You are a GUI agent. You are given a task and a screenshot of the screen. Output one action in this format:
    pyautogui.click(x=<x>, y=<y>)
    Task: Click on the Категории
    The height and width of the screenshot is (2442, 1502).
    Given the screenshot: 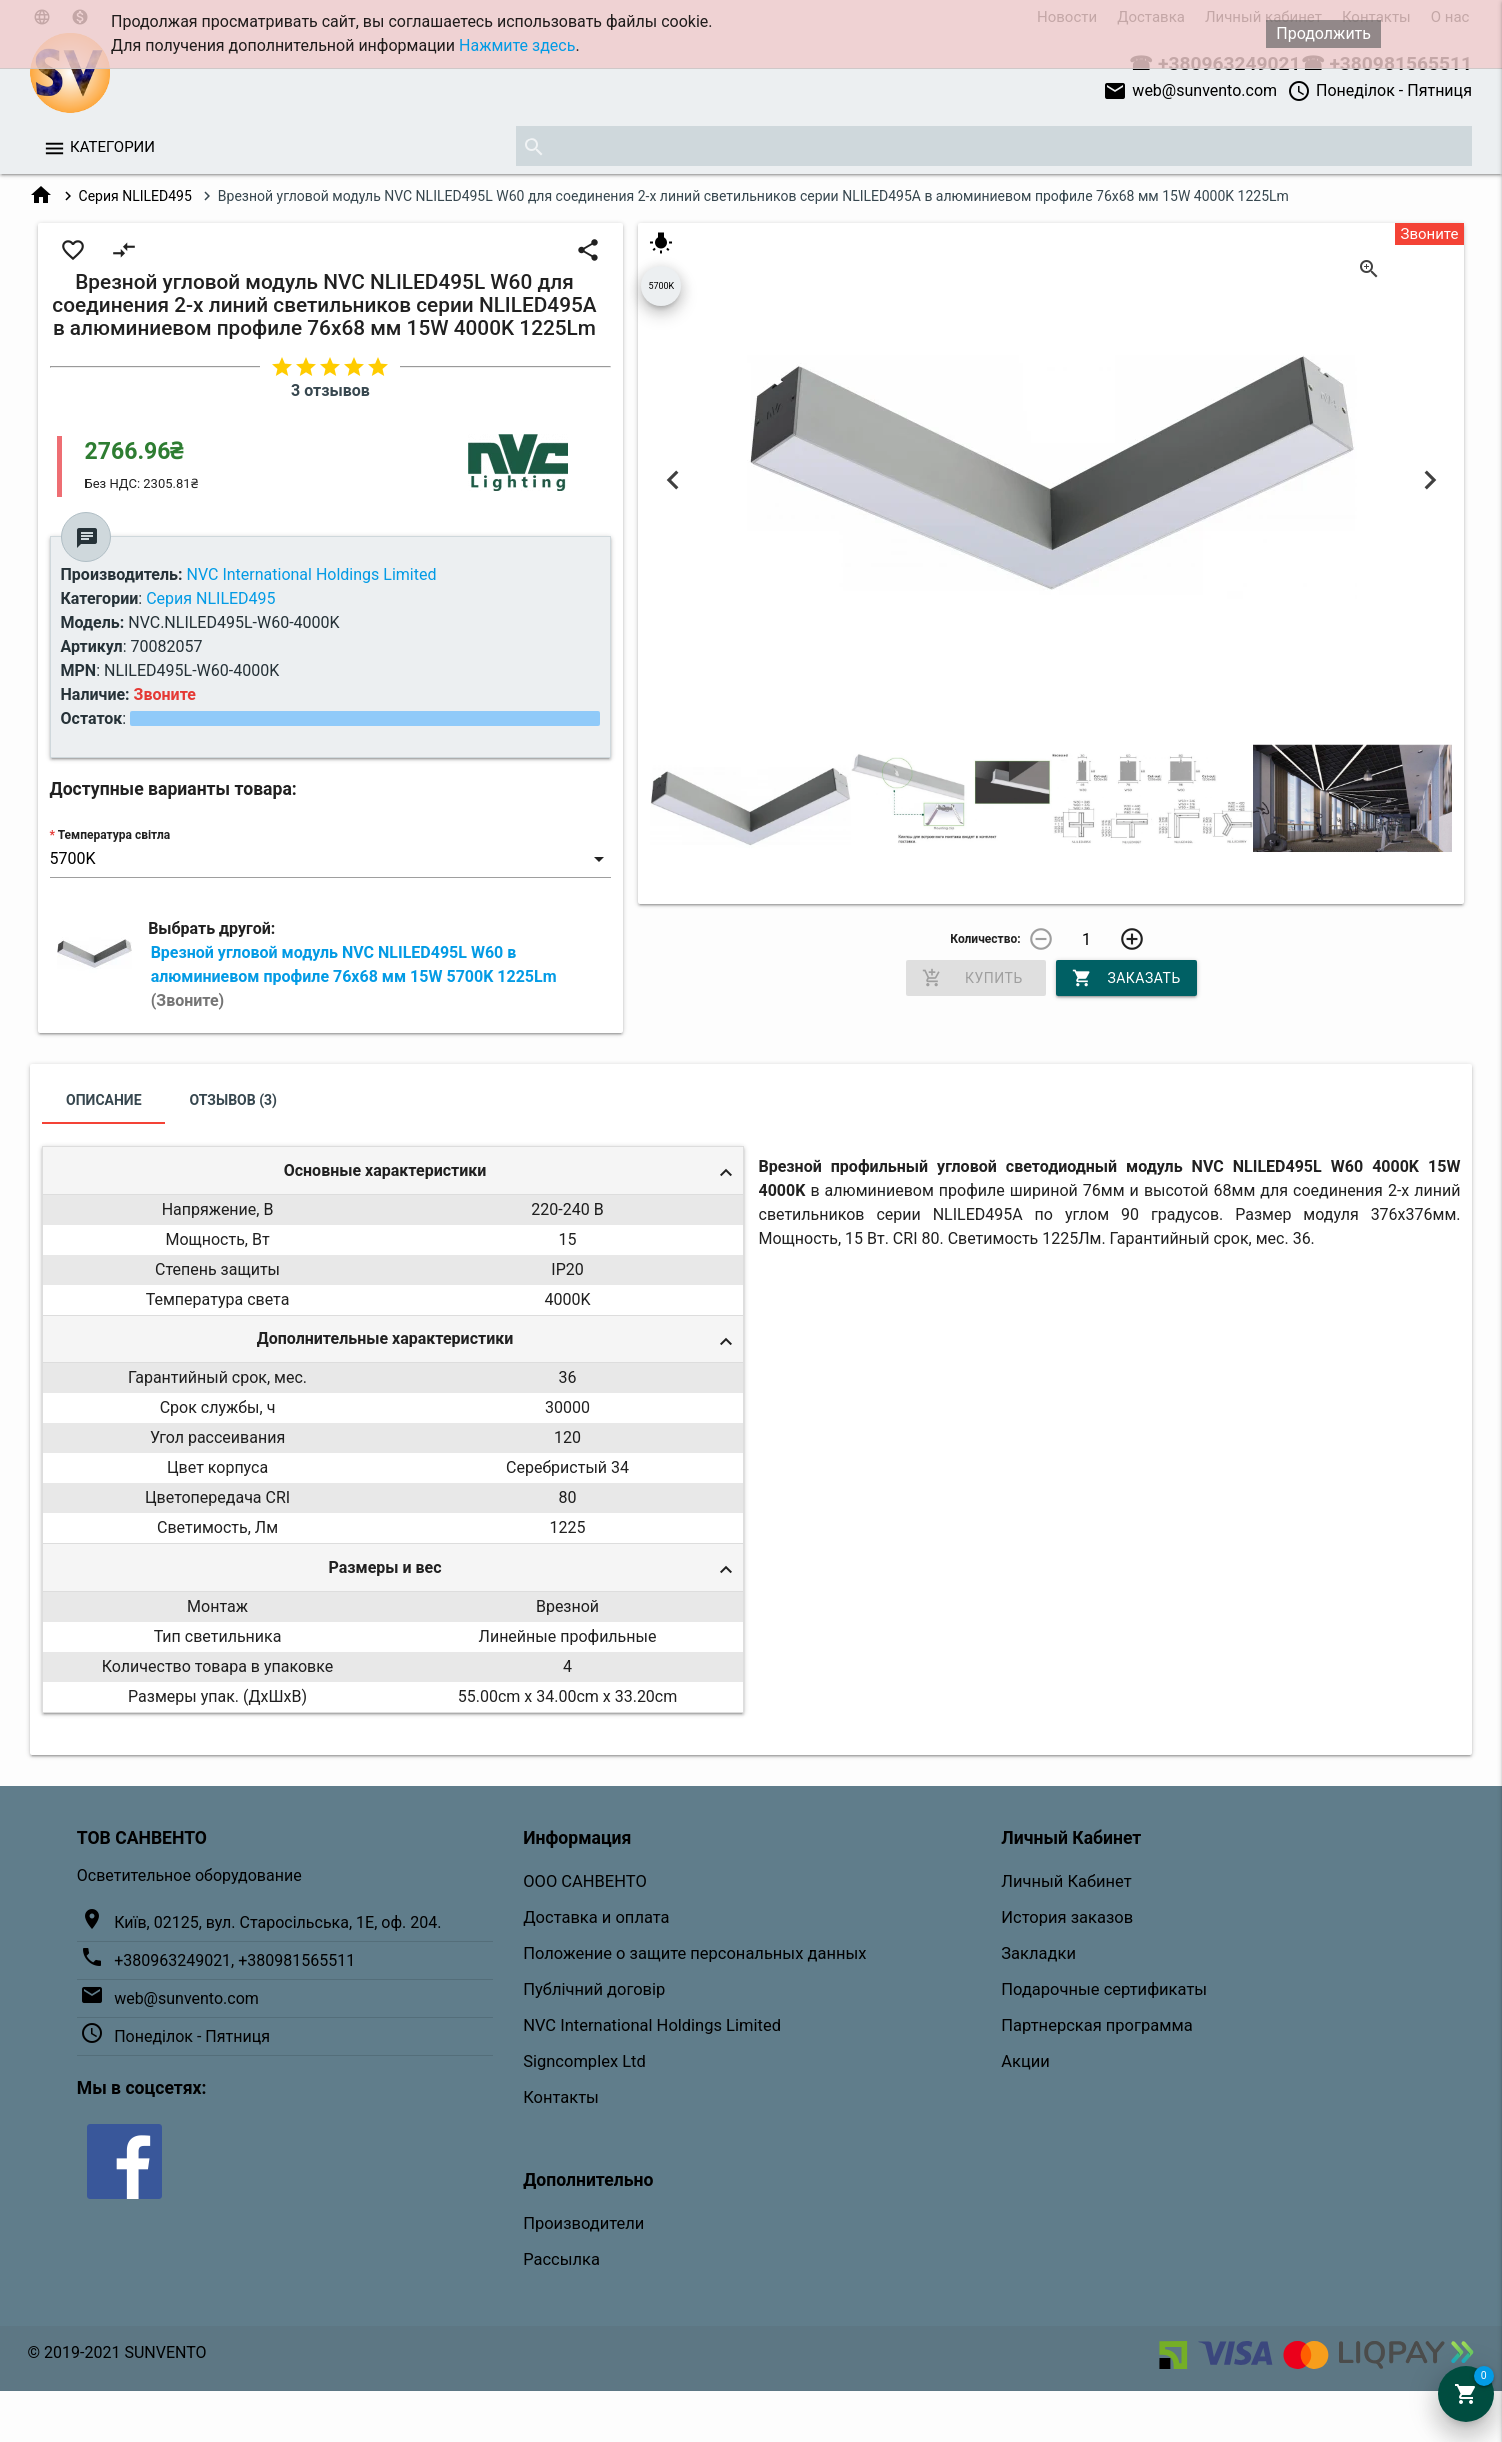 What is the action you would take?
    pyautogui.click(x=112, y=147)
    